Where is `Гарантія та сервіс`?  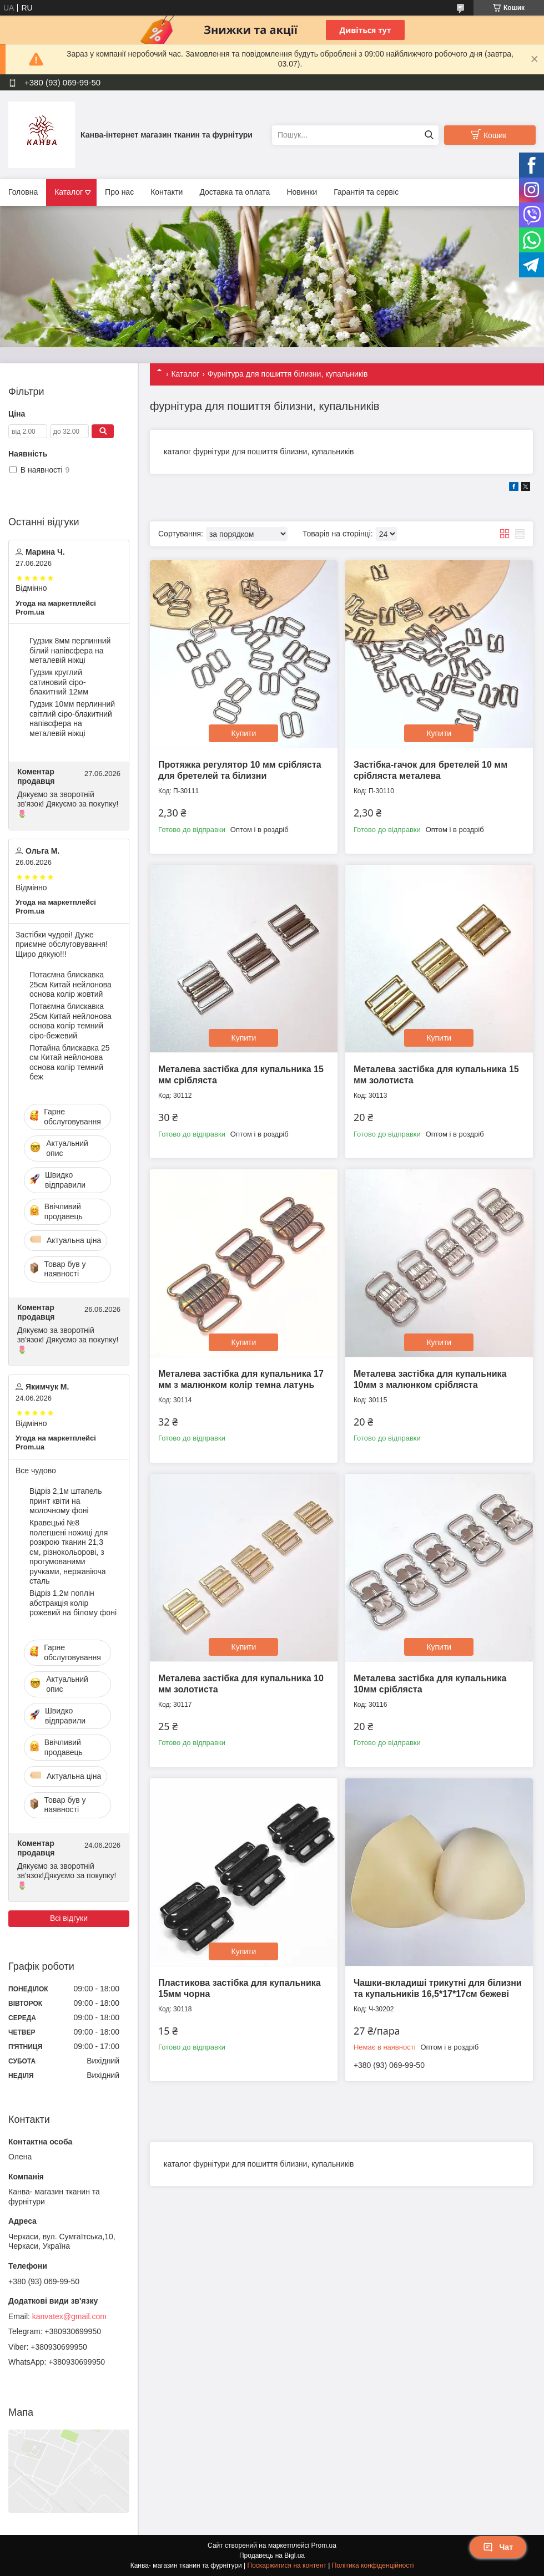 Гарантія та сервіс is located at coordinates (366, 191).